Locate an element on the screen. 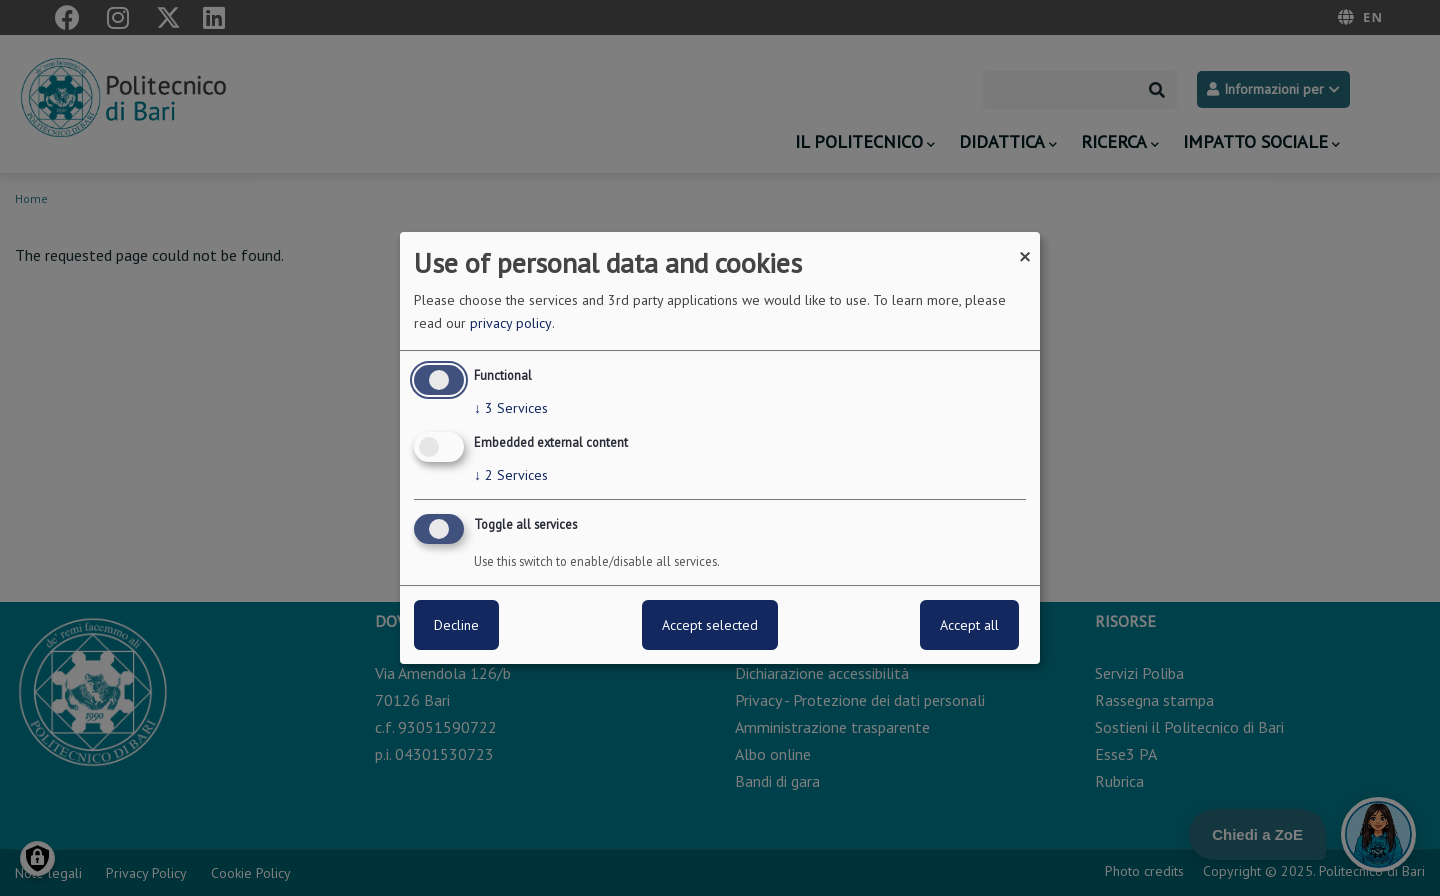 The width and height of the screenshot is (1440, 896). Accept selected is located at coordinates (710, 625).